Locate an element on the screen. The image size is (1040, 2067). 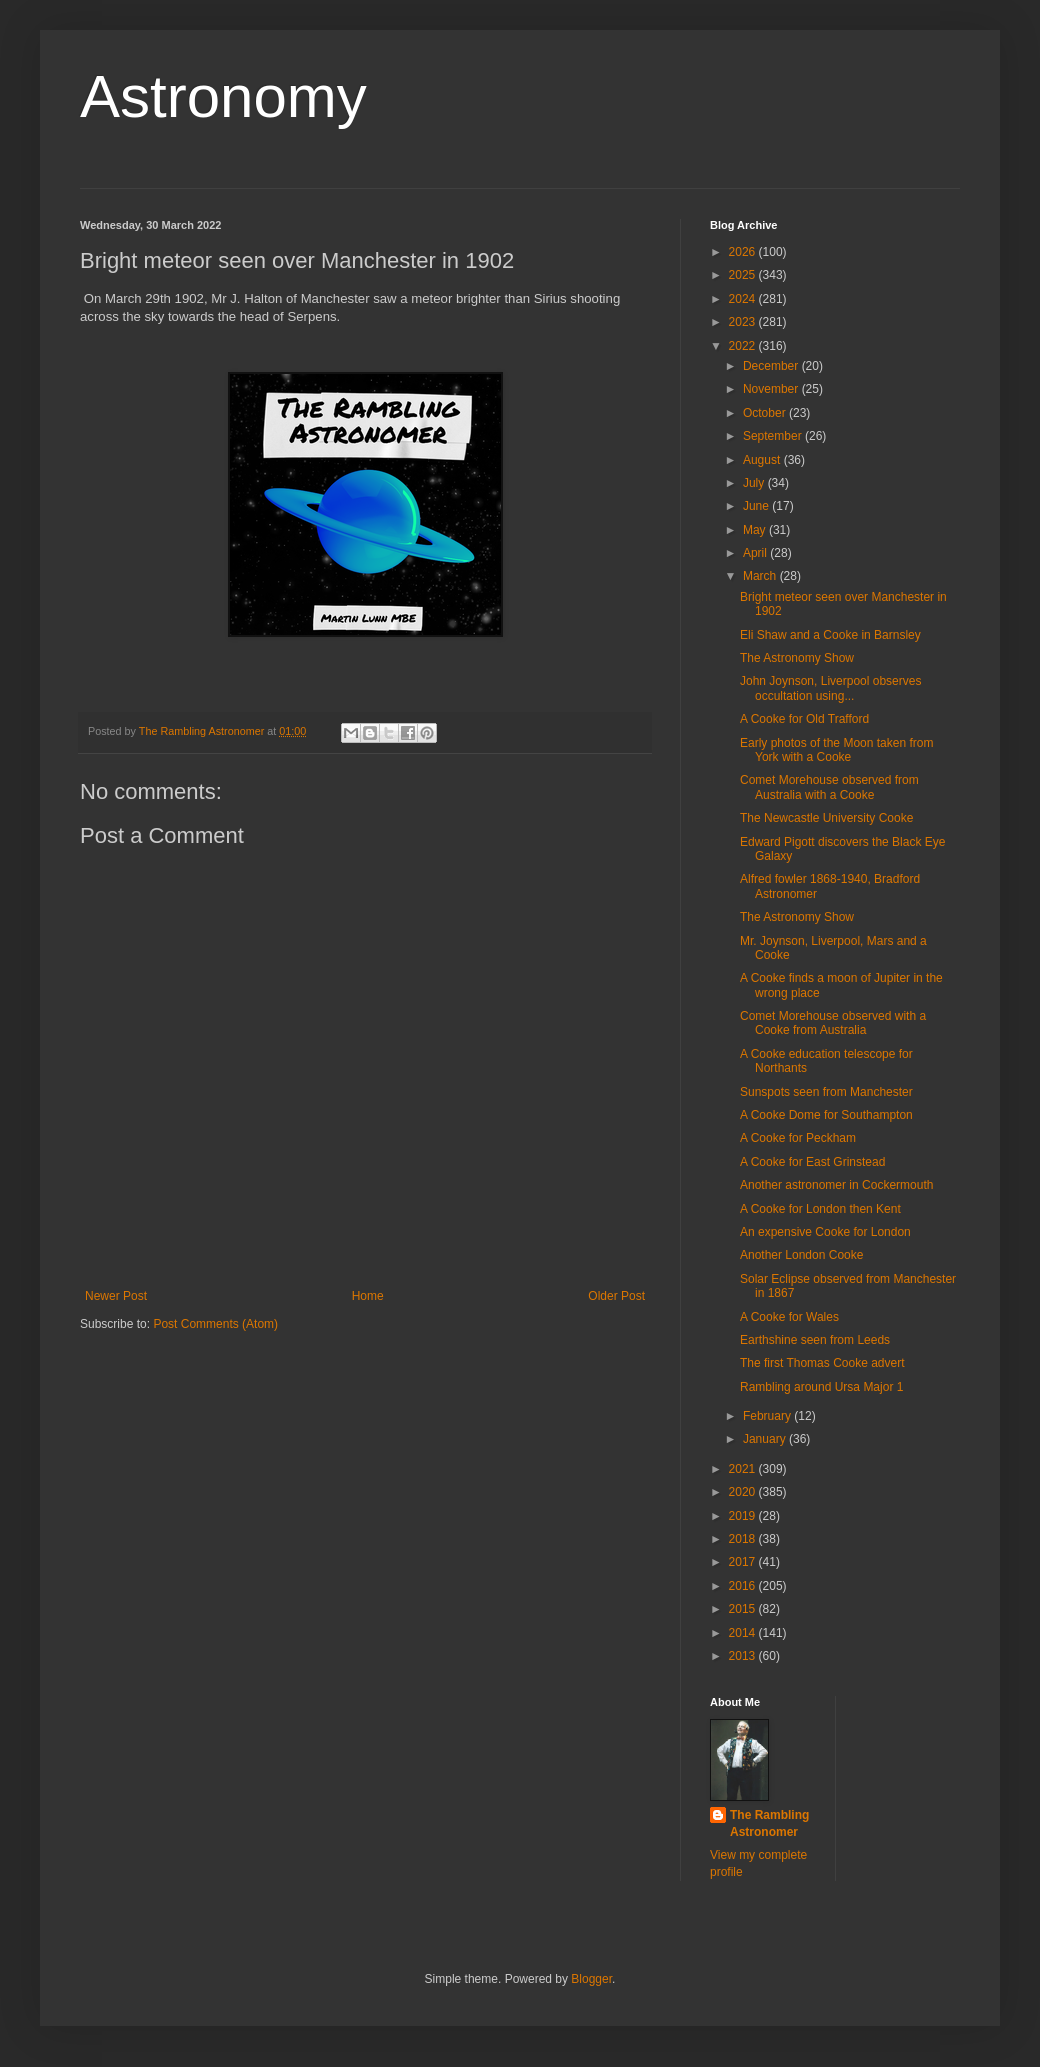
2022 is located at coordinates (744, 346).